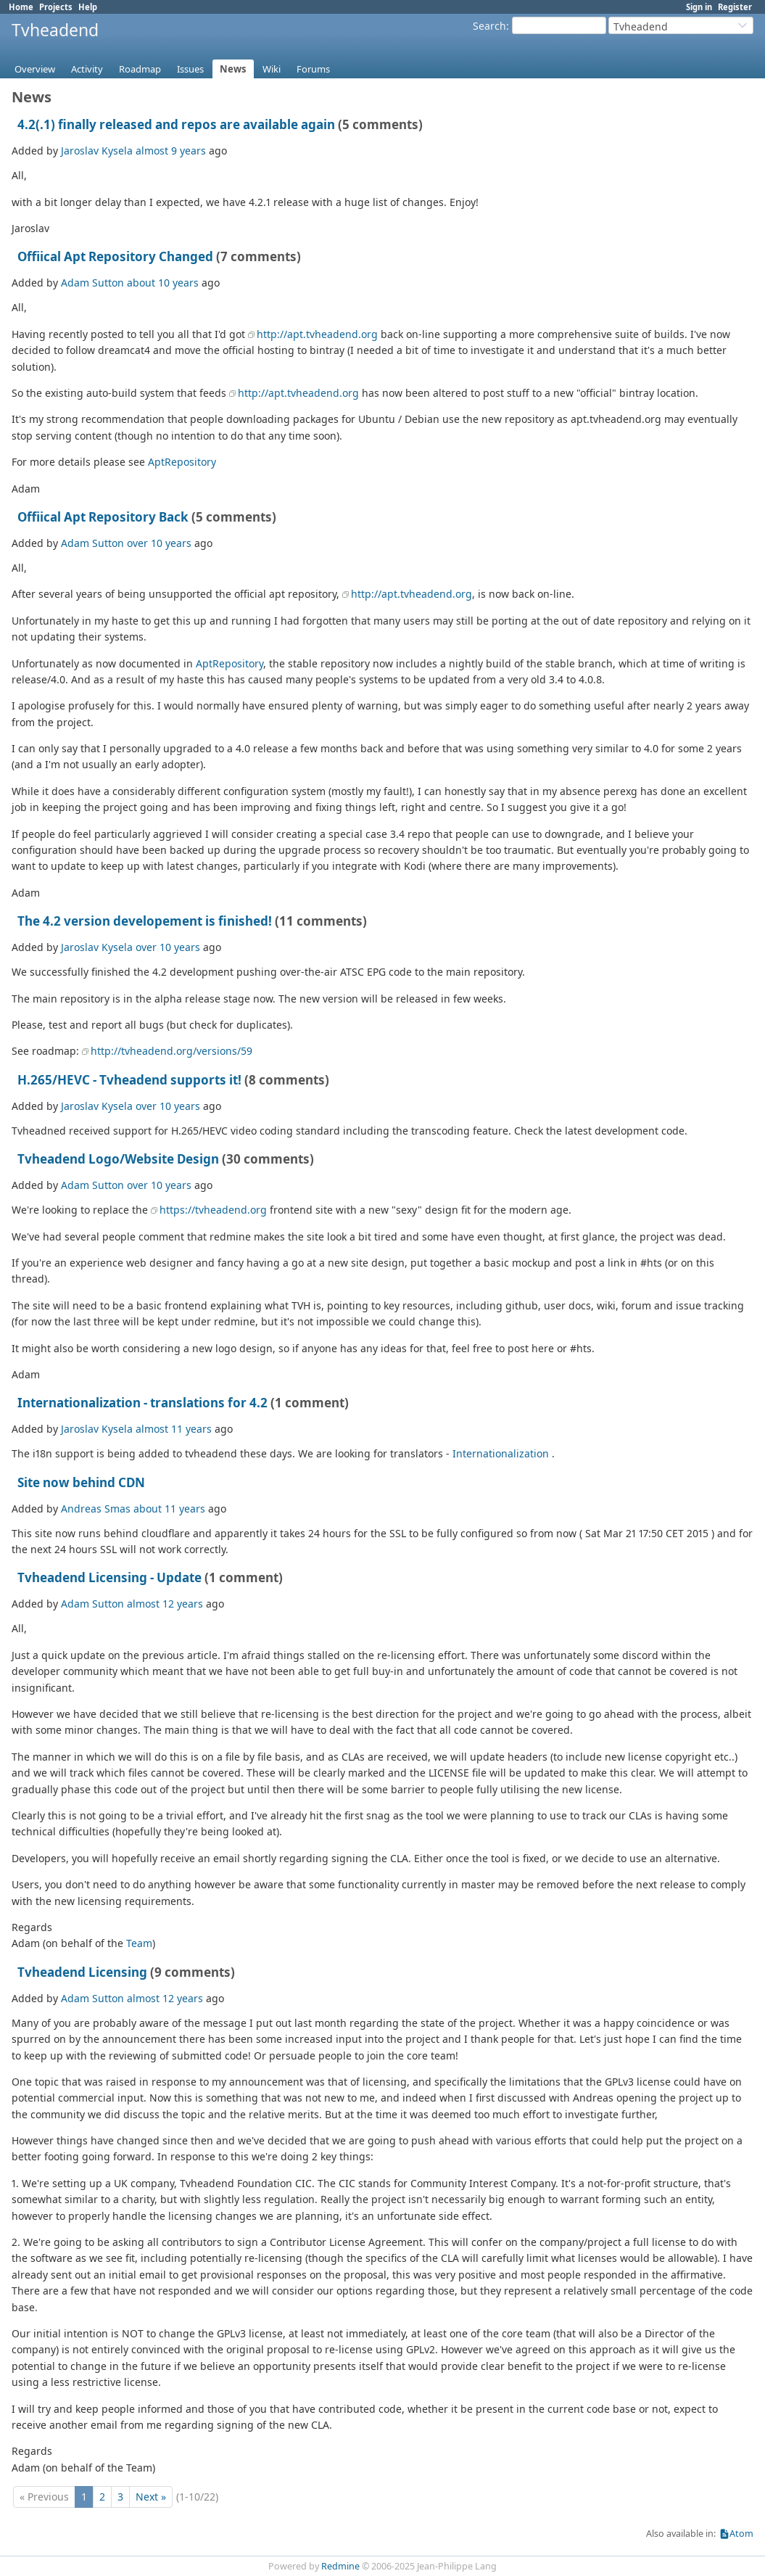  I want to click on Site now behind CDN, so click(81, 1482).